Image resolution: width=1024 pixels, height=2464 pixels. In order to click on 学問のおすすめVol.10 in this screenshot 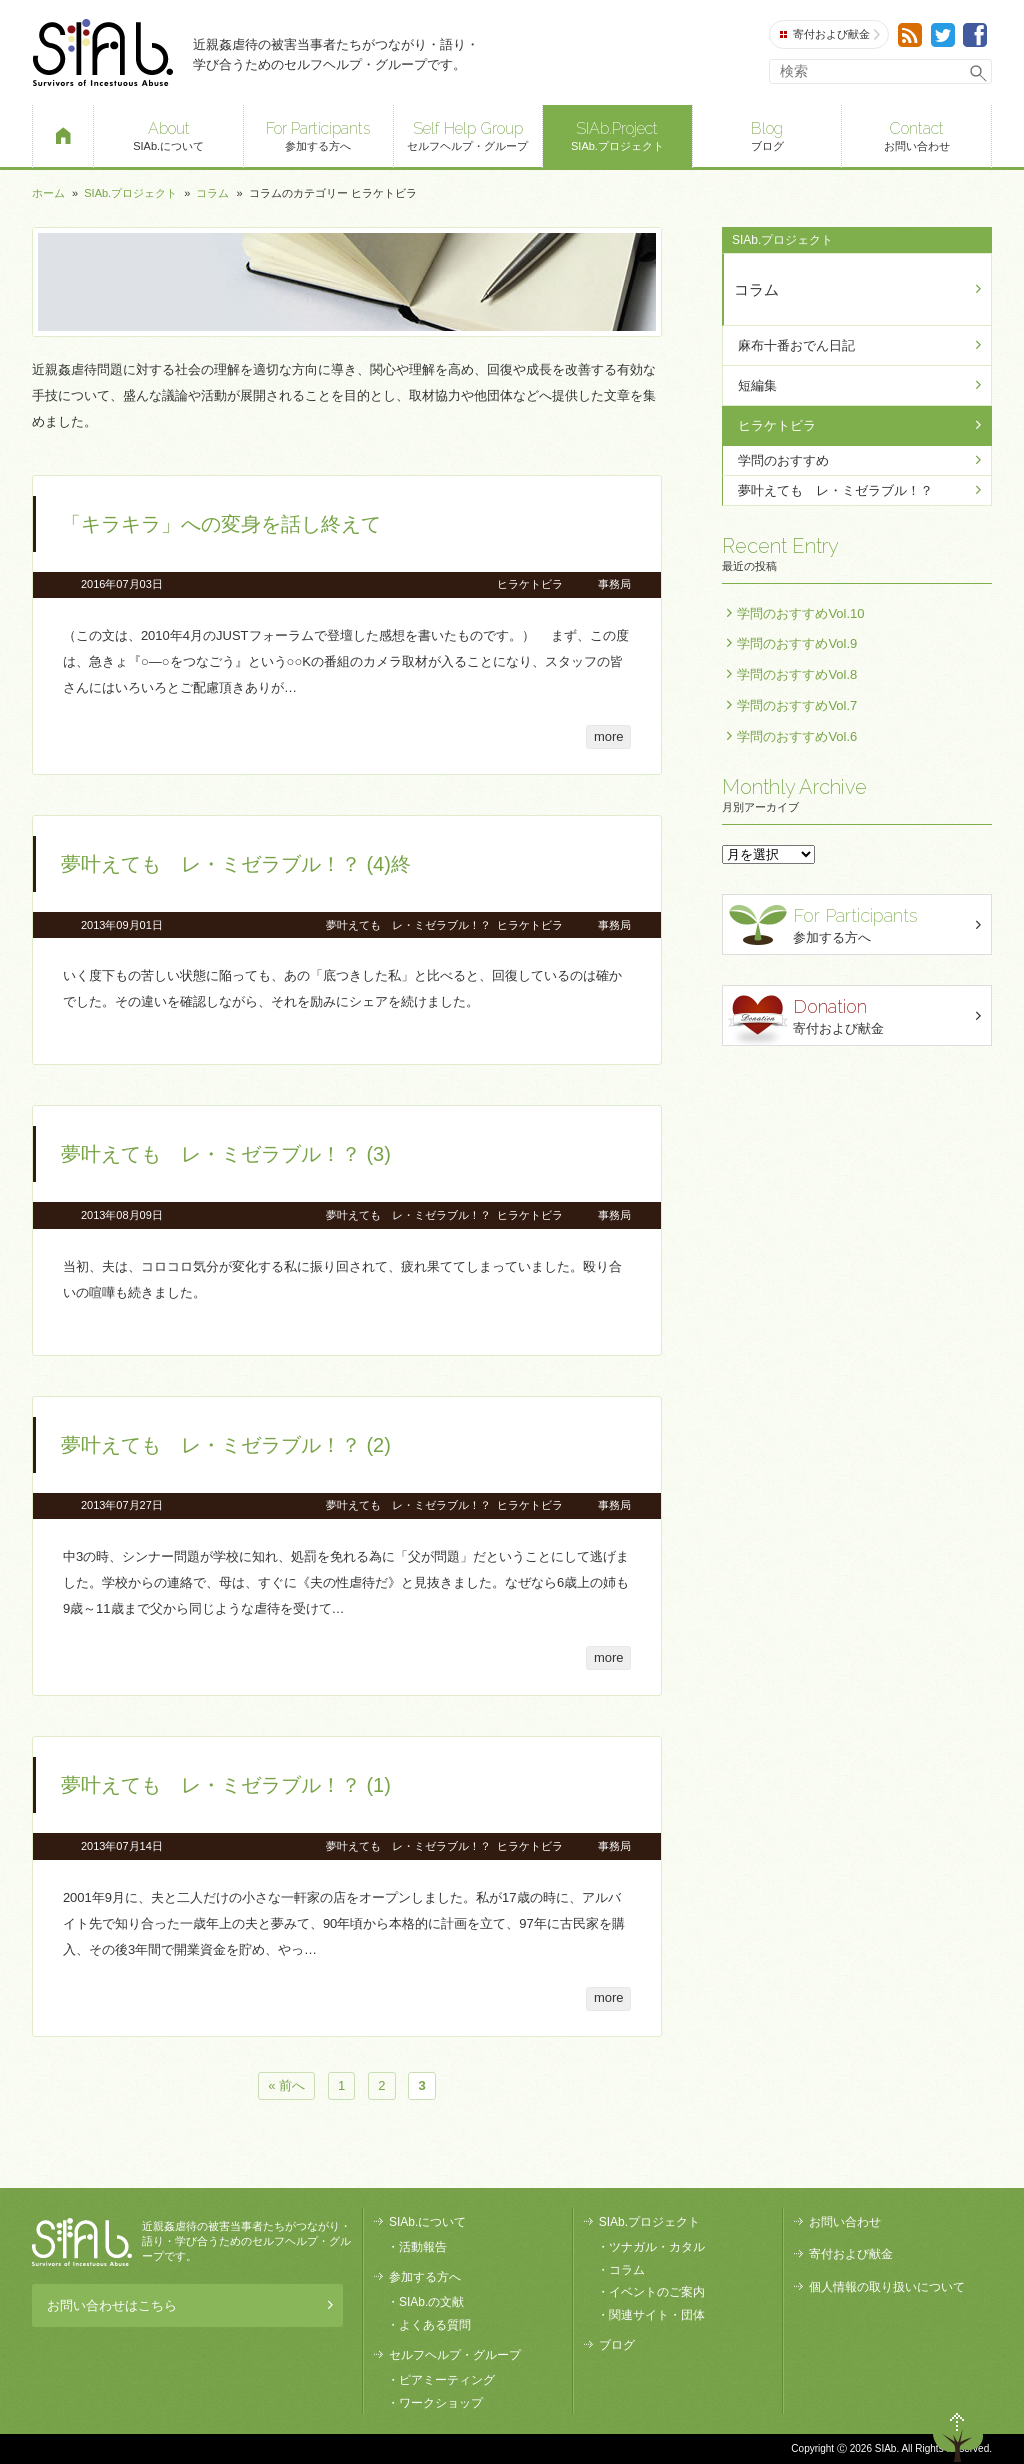, I will do `click(800, 613)`.